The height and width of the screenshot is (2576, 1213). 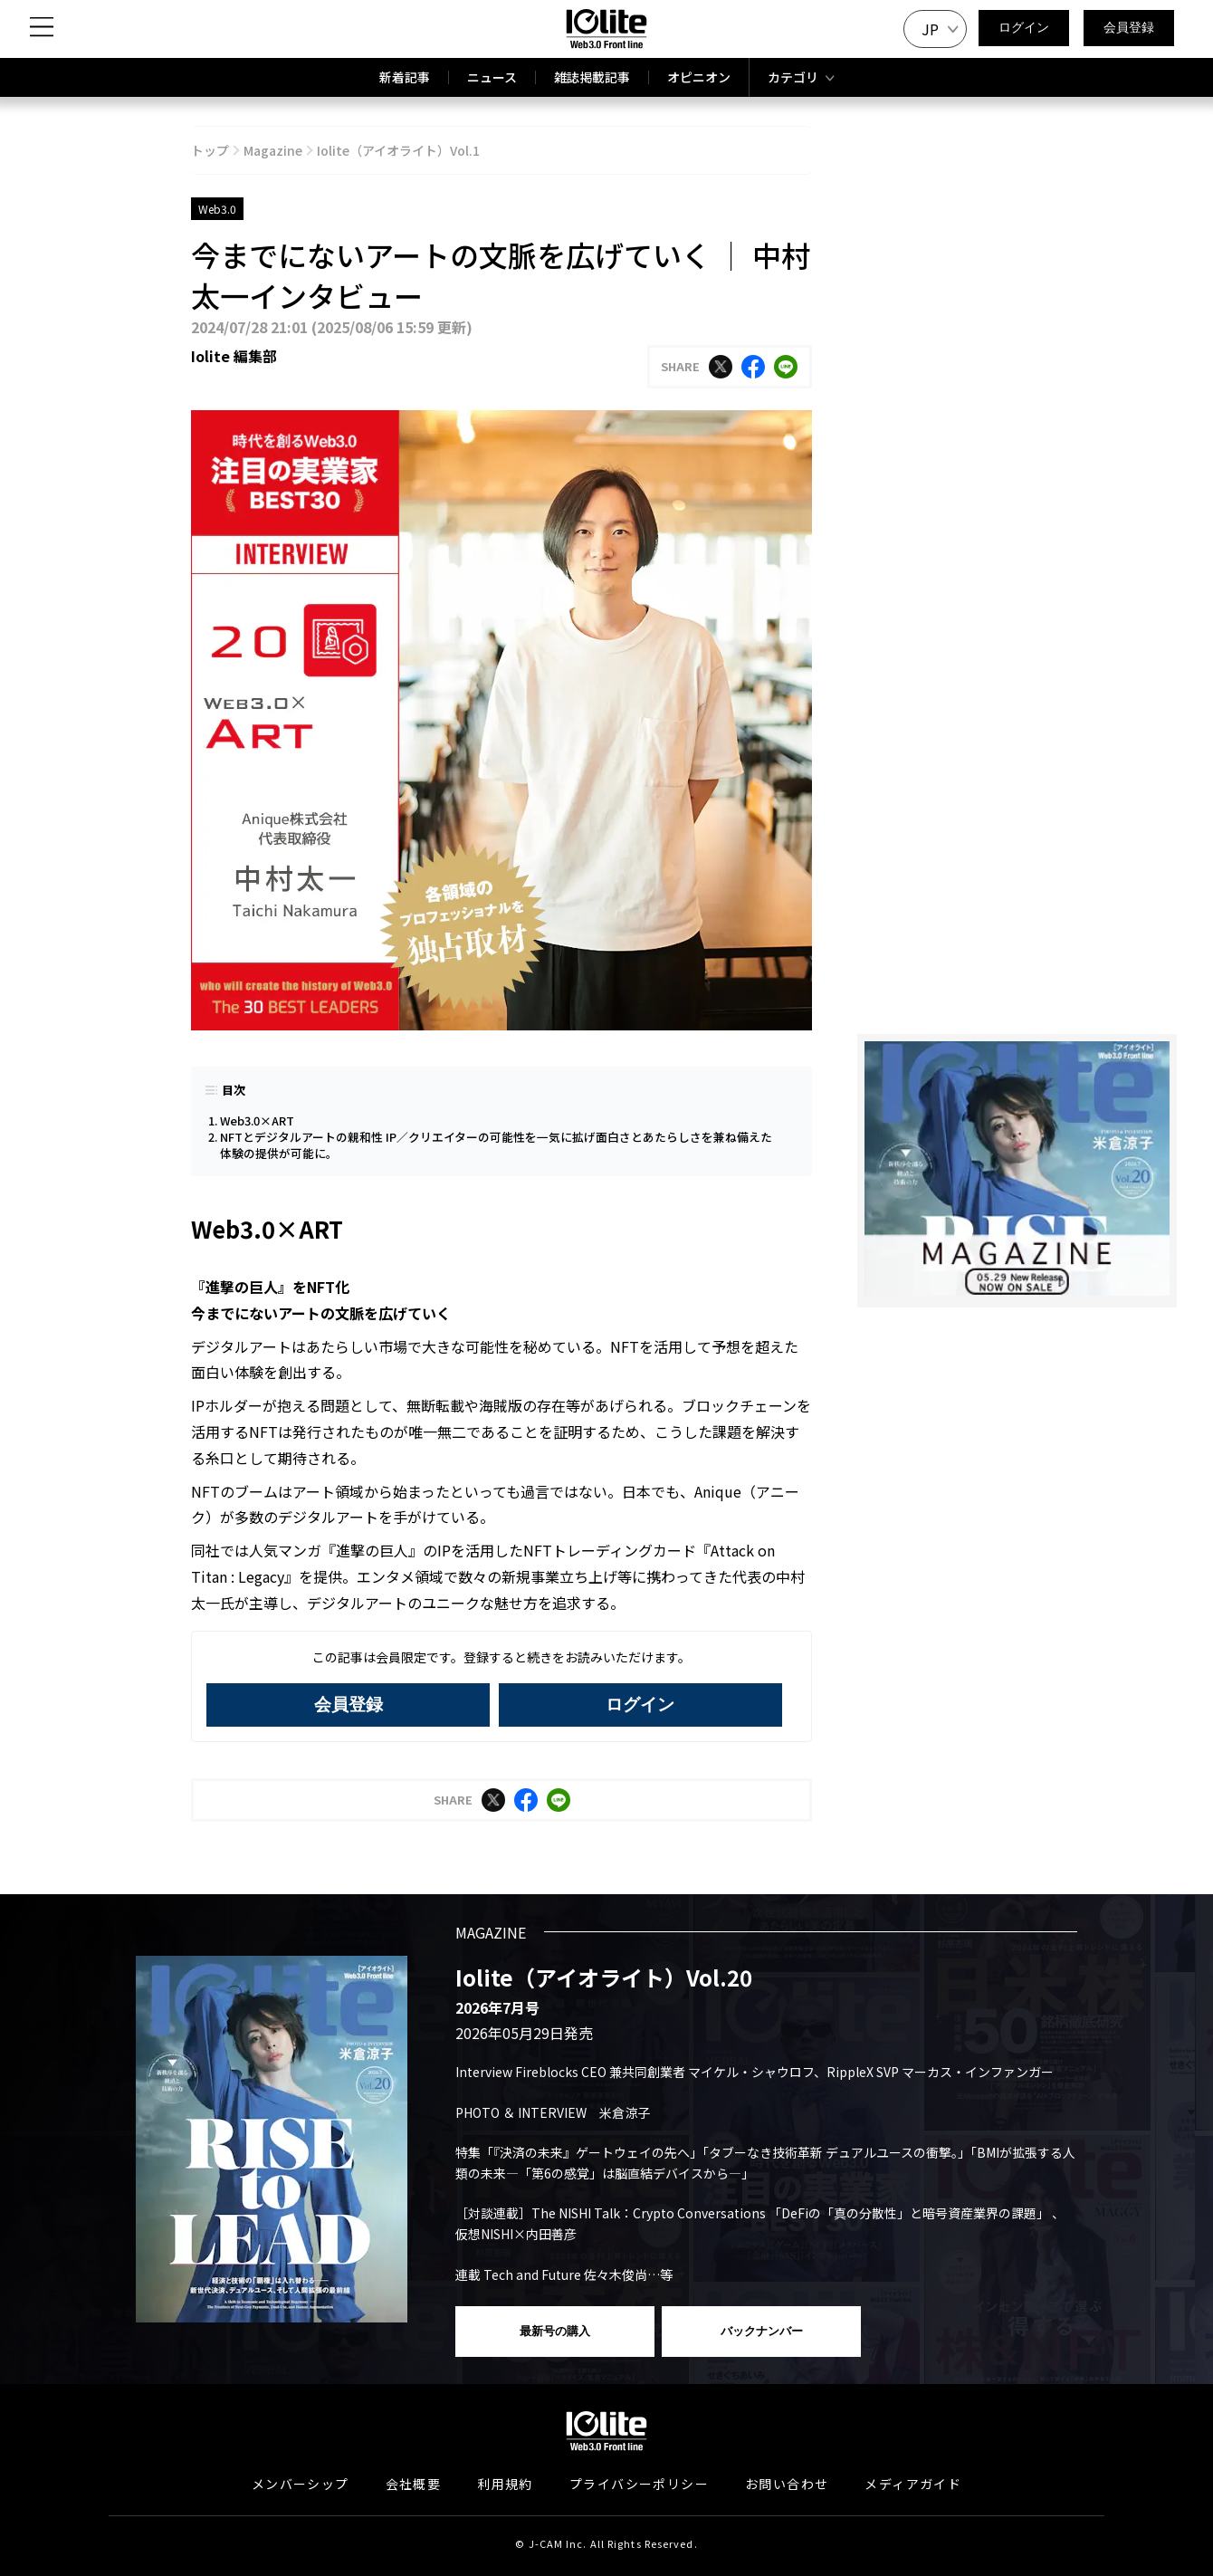 What do you see at coordinates (300, 2484) in the screenshot?
I see `メンバーシップ` at bounding box center [300, 2484].